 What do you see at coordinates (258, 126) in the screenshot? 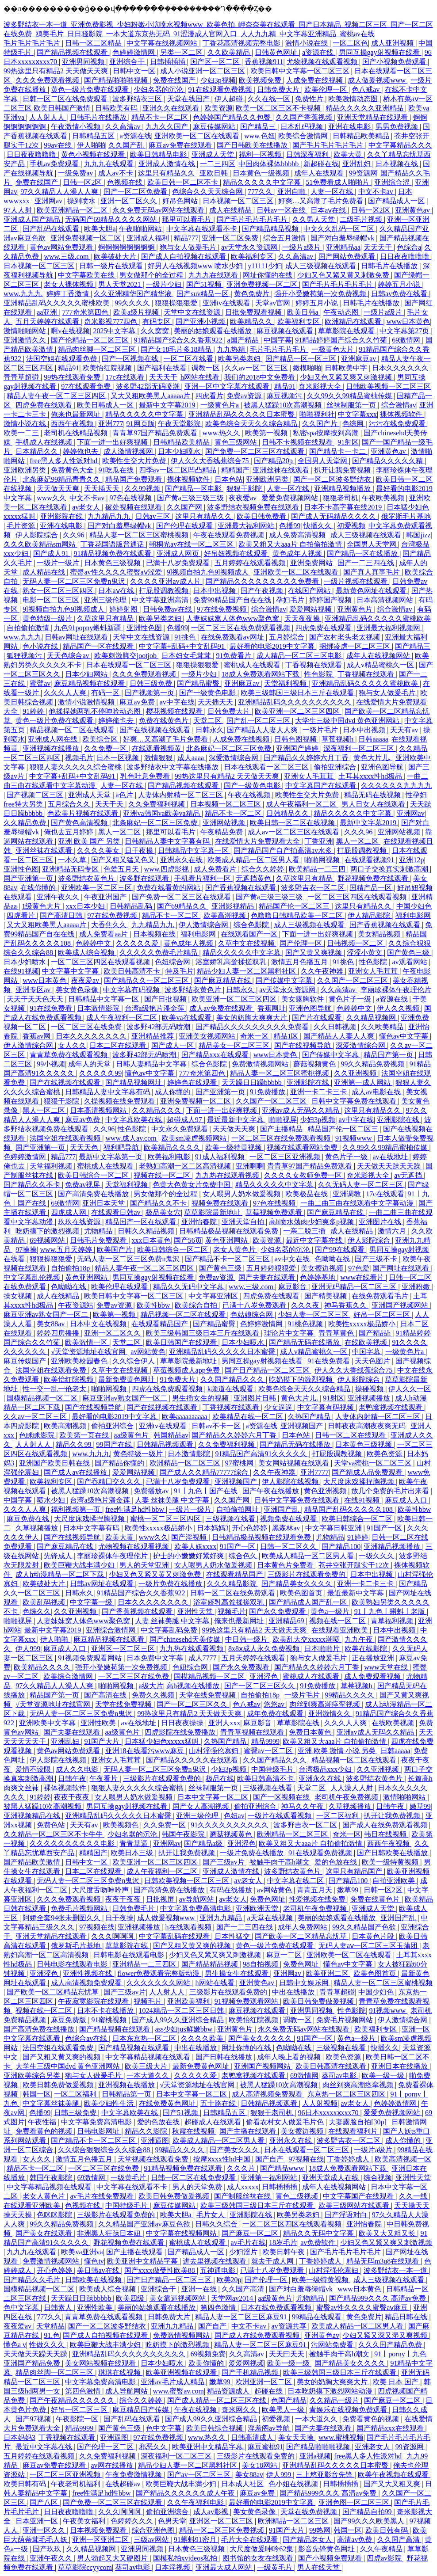
I see `国产精品三` at bounding box center [258, 126].